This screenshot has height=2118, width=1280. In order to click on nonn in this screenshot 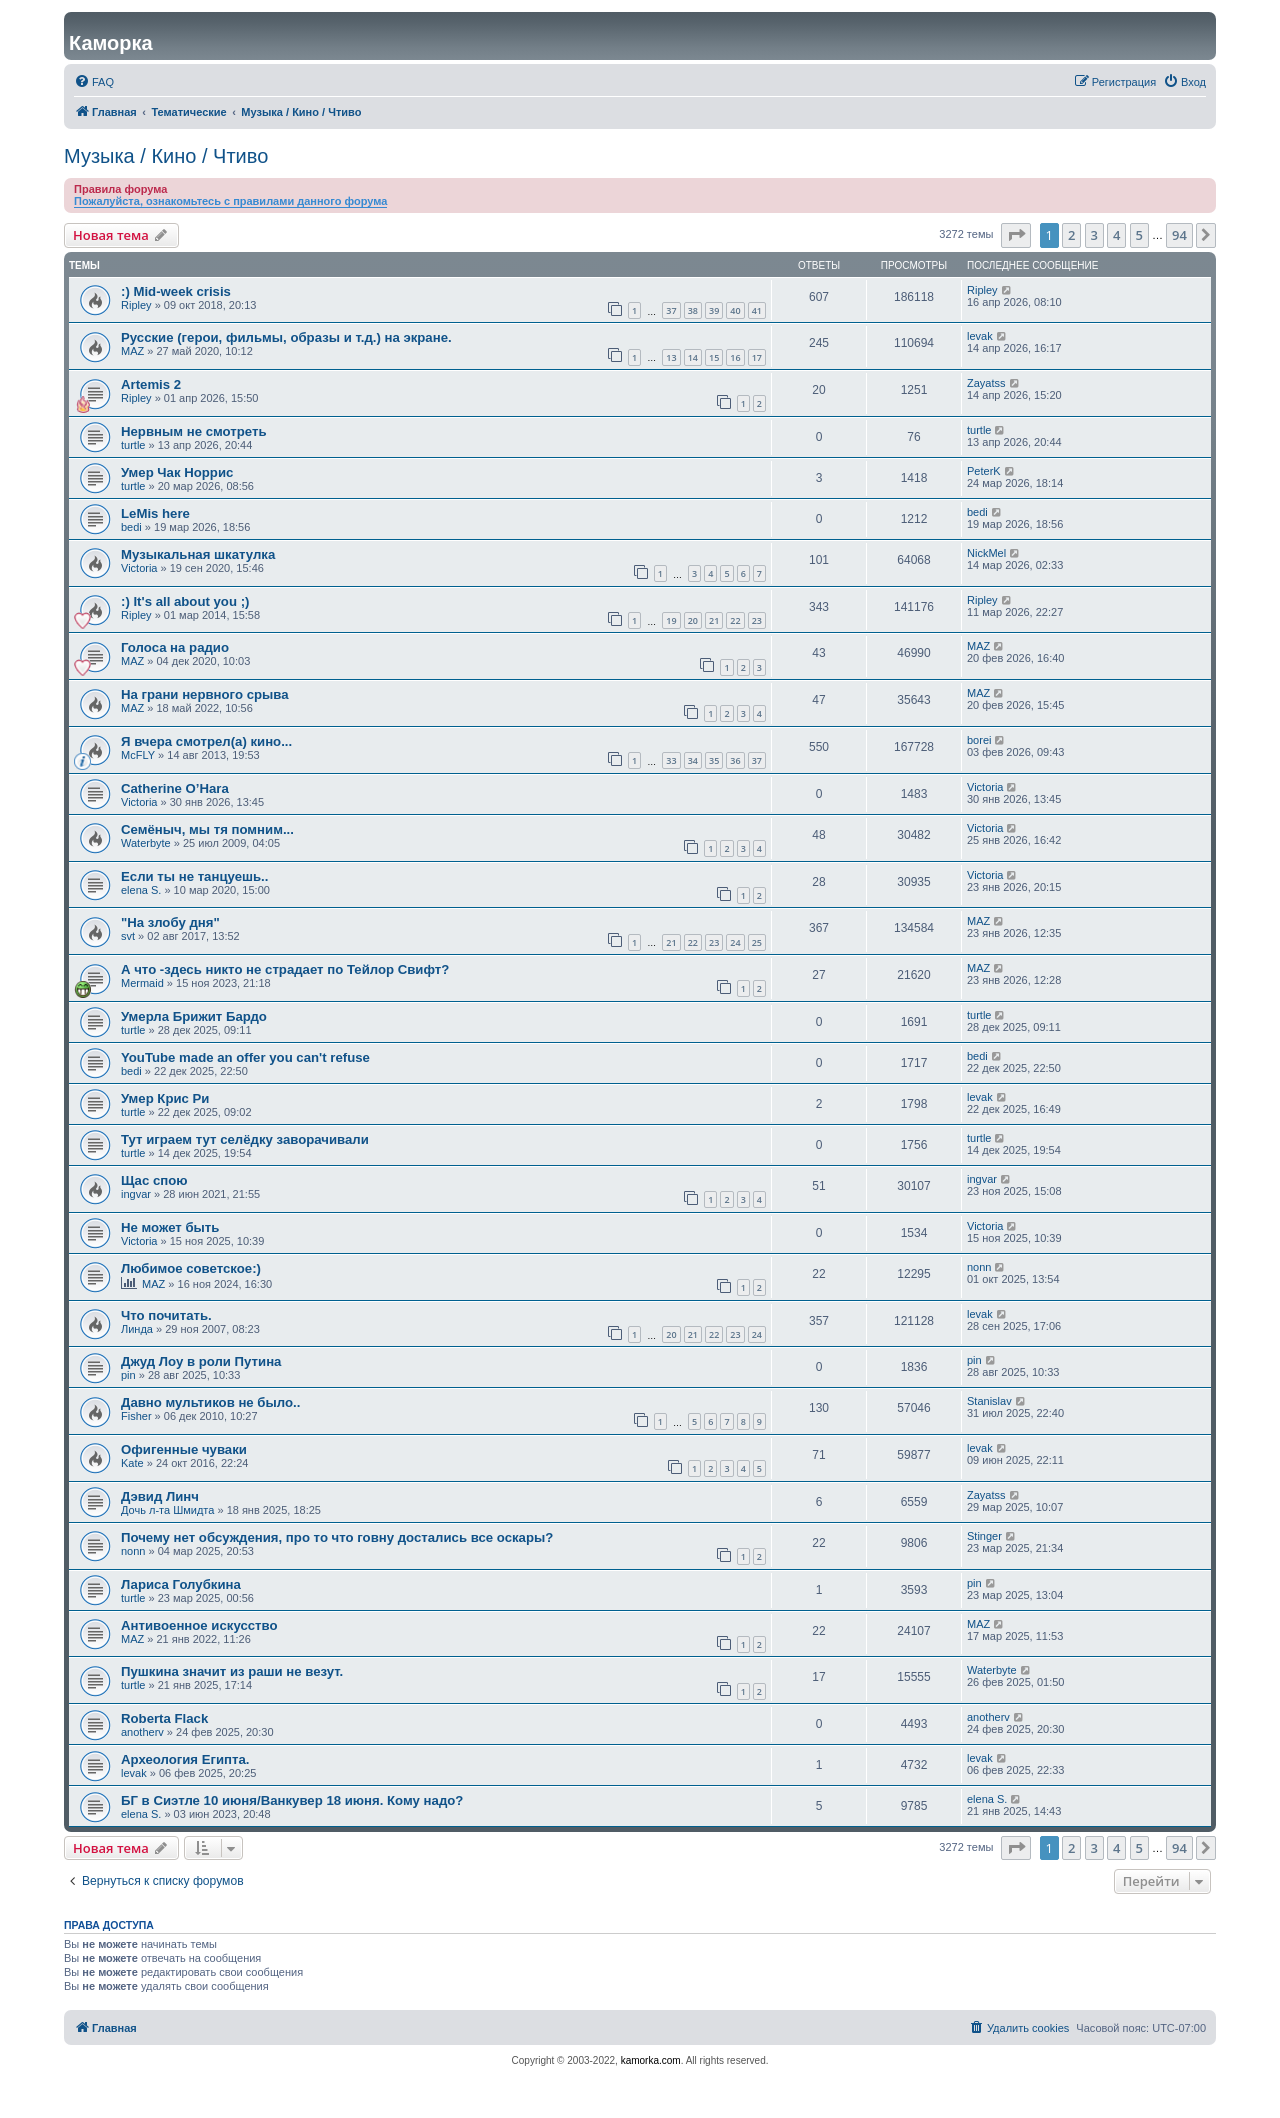, I will do `click(979, 1267)`.